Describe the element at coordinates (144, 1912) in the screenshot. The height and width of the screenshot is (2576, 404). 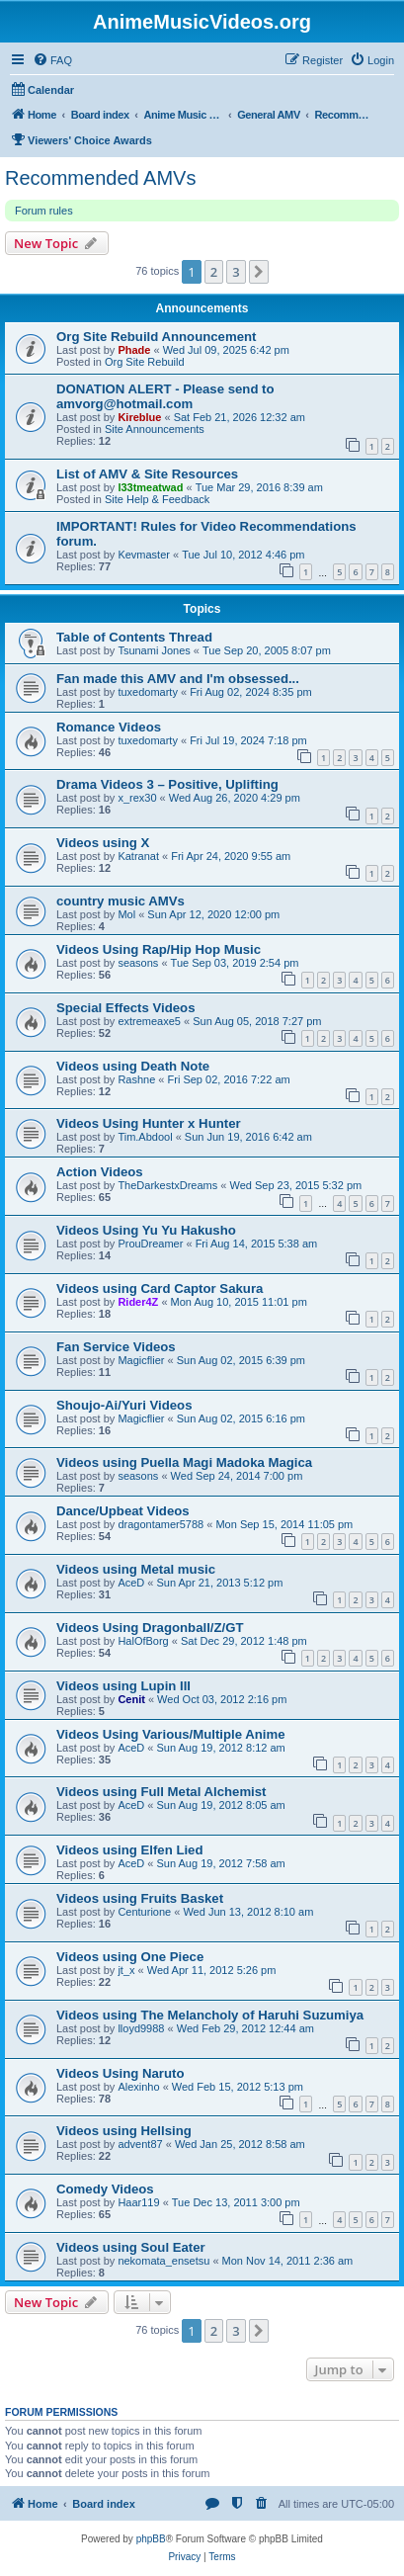
I see `Centurione` at that location.